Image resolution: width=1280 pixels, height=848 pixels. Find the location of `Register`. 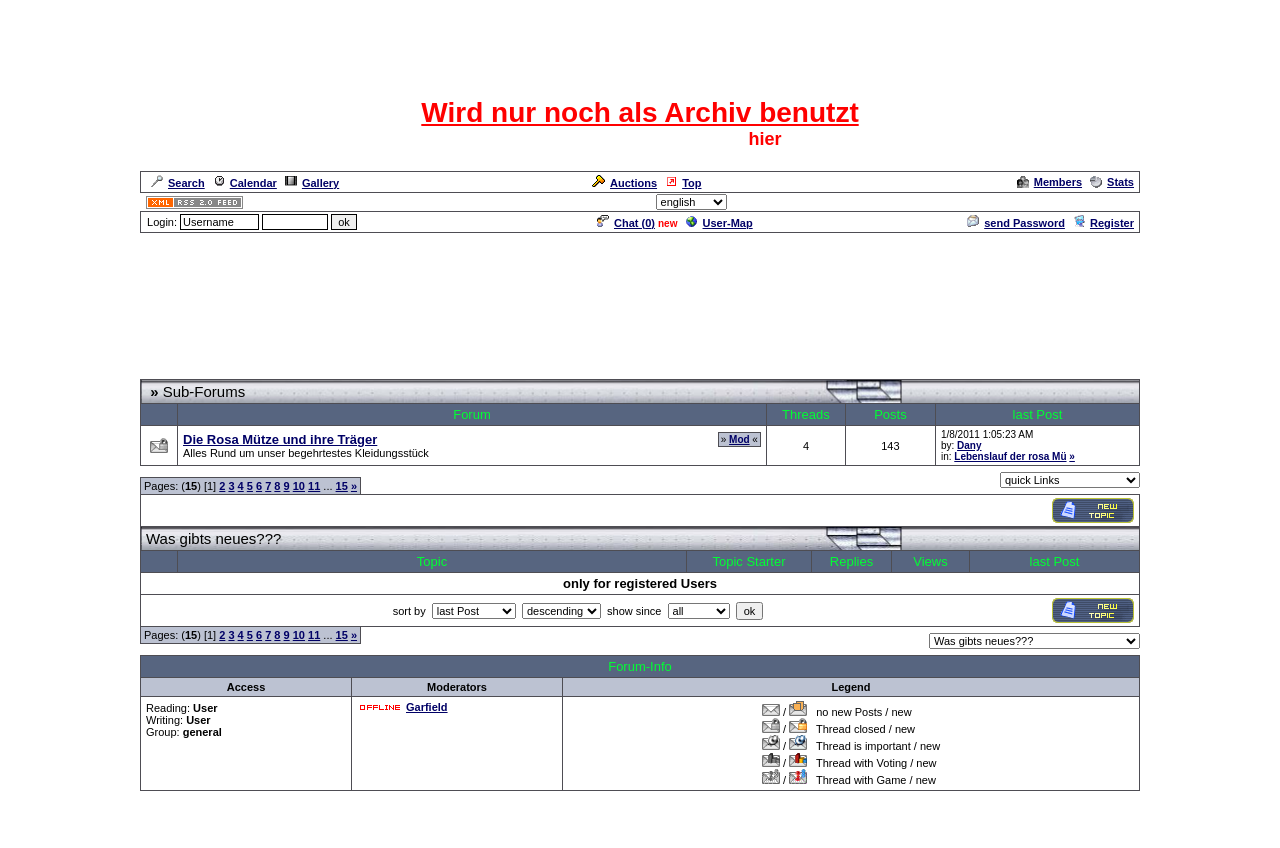

Register is located at coordinates (1103, 223).